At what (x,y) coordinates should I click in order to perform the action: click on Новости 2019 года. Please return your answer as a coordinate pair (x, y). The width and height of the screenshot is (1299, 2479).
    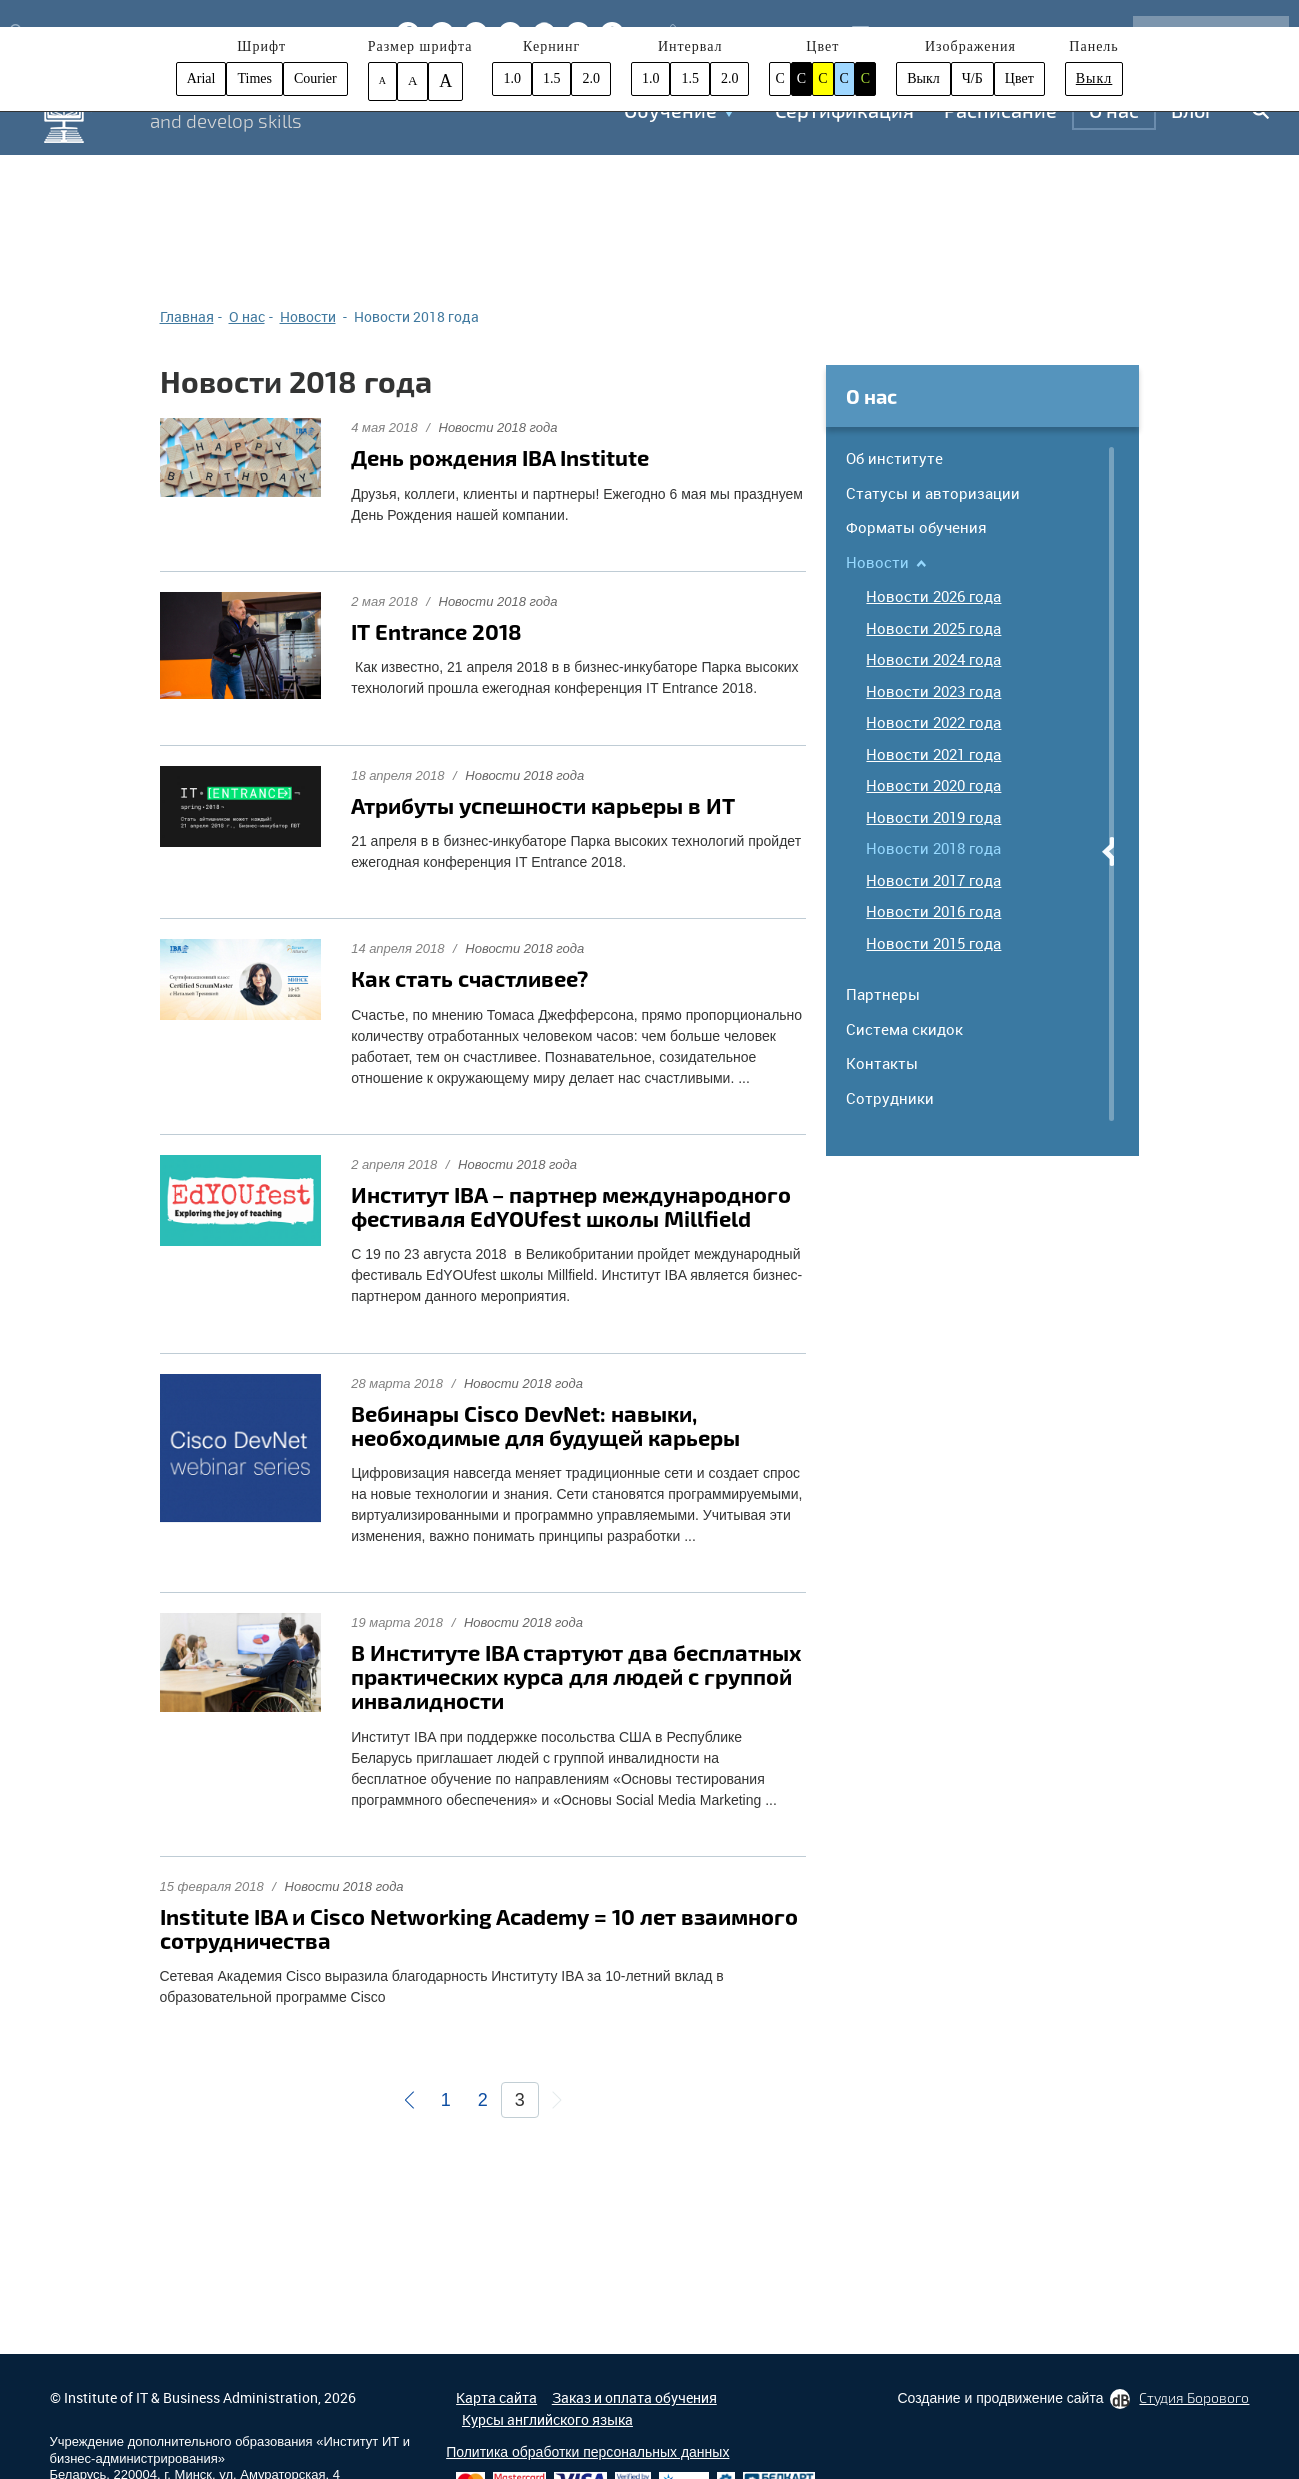
    Looking at the image, I should click on (933, 817).